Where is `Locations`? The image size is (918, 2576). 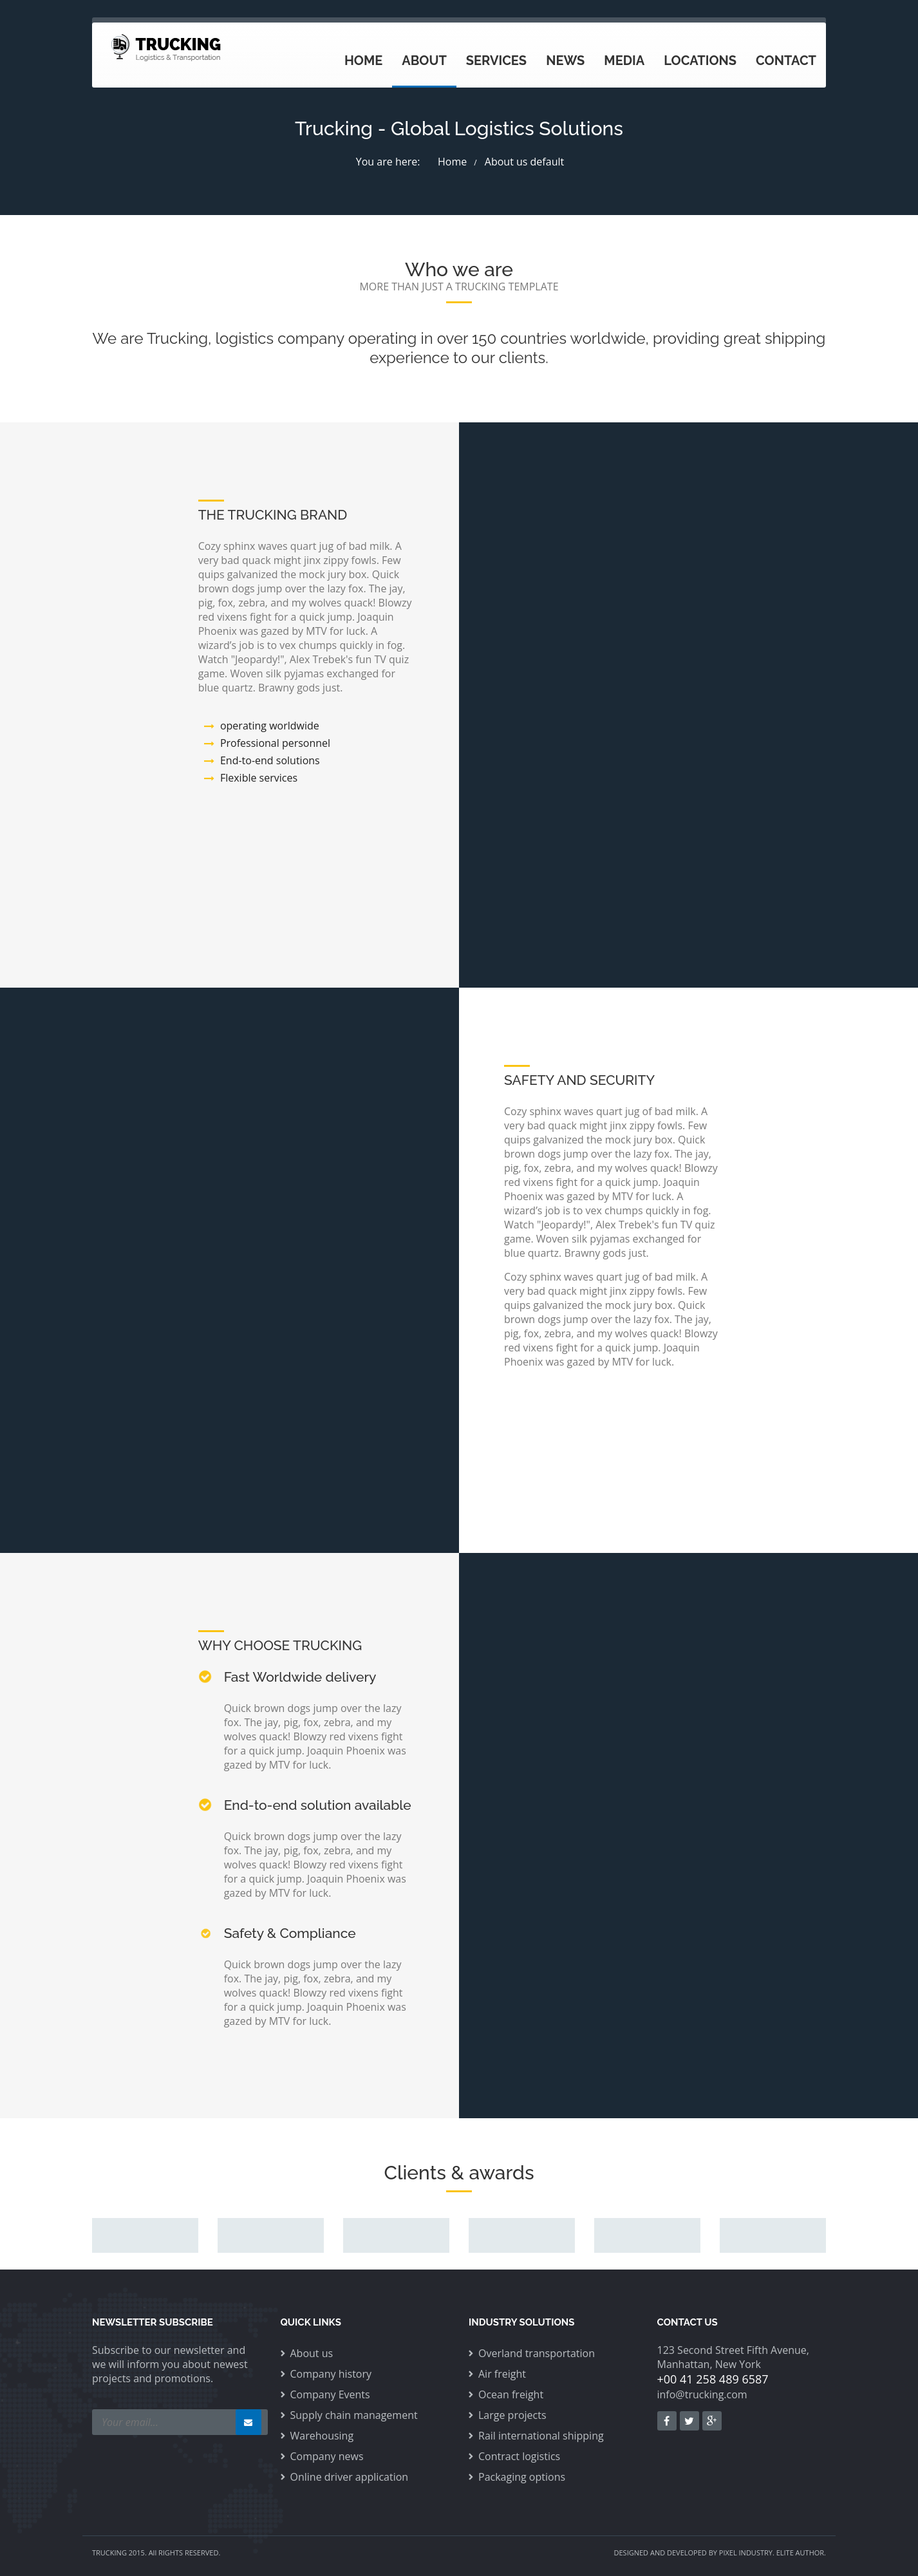
Locations is located at coordinates (700, 60).